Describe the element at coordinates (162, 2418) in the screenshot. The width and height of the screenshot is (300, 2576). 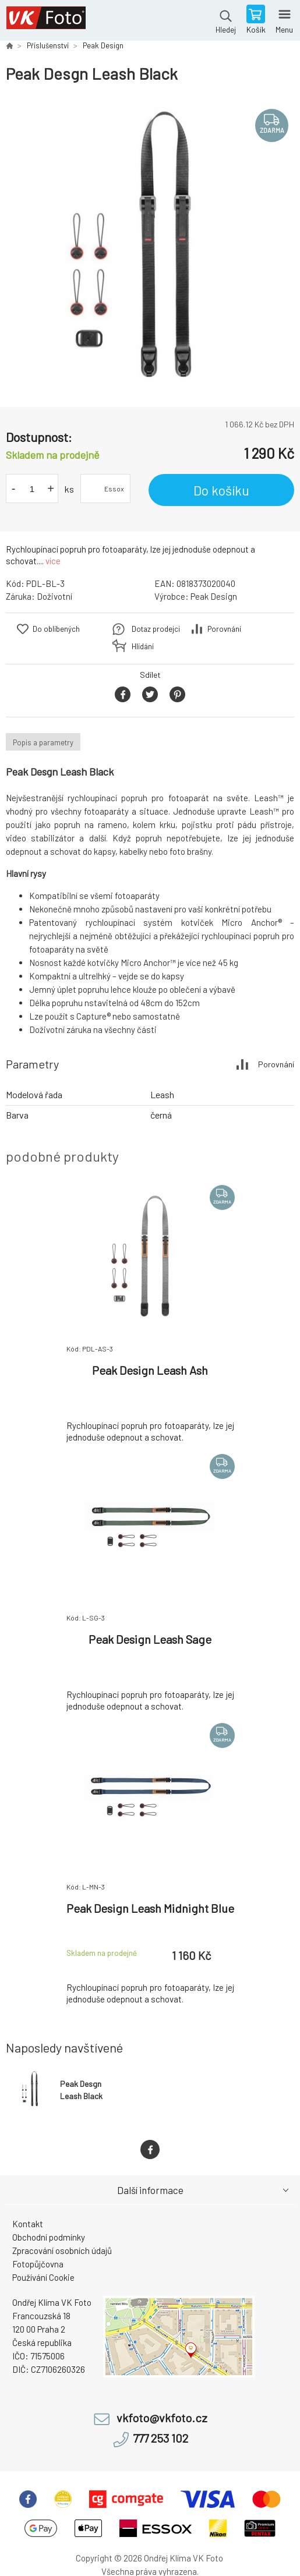
I see `vkfoto@vkfoto.cz` at that location.